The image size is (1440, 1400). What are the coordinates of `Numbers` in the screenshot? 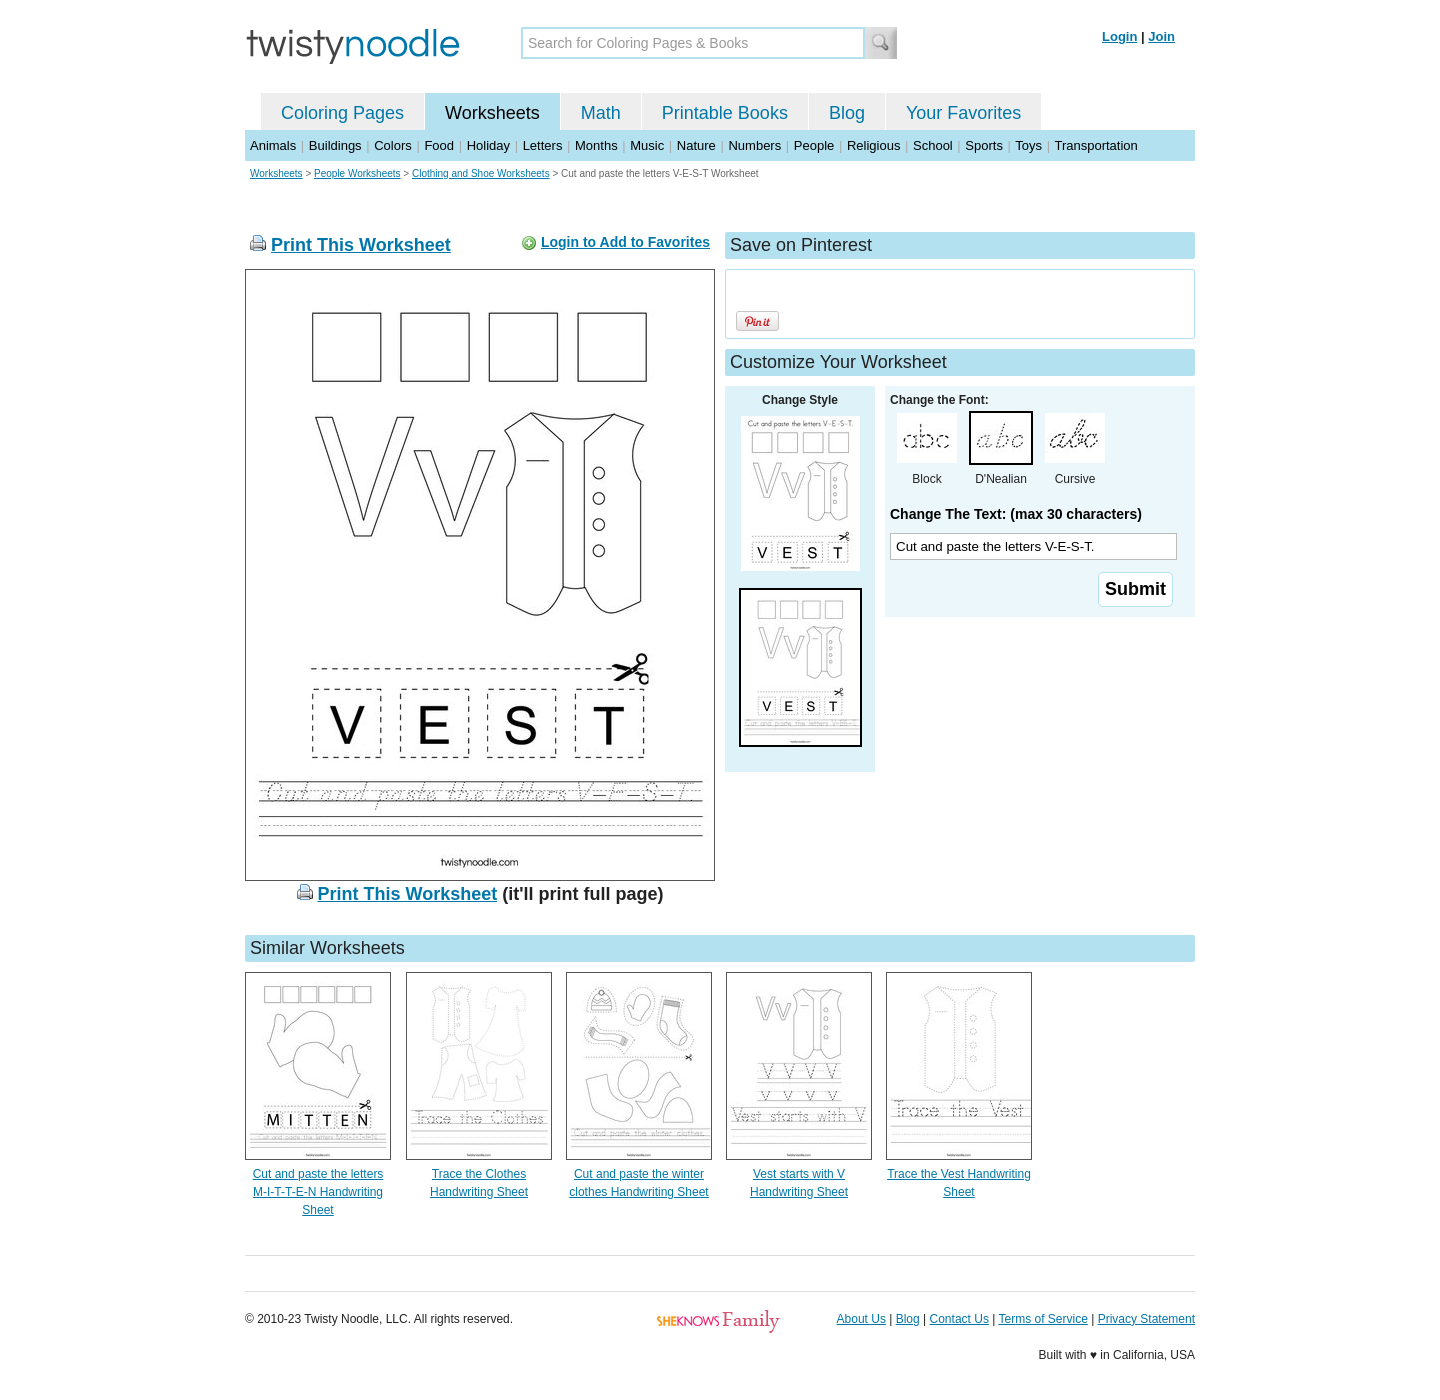 It's located at (754, 145).